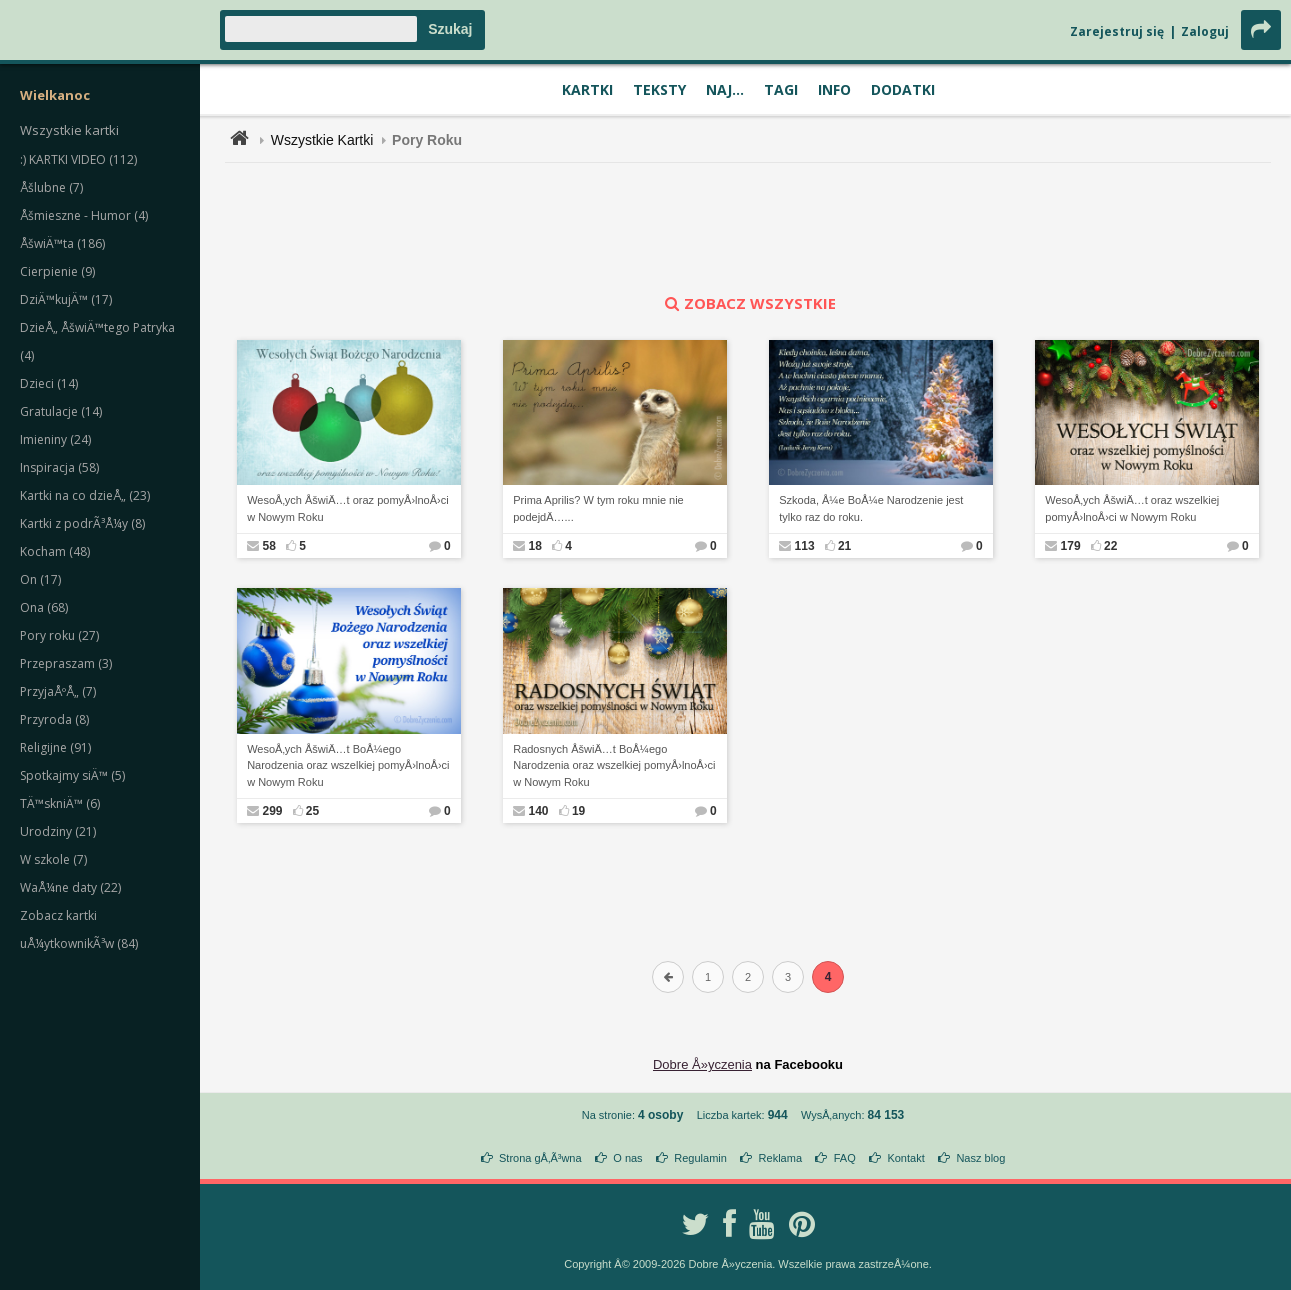  I want to click on TÄ™skniÄ™ (6), so click(60, 803).